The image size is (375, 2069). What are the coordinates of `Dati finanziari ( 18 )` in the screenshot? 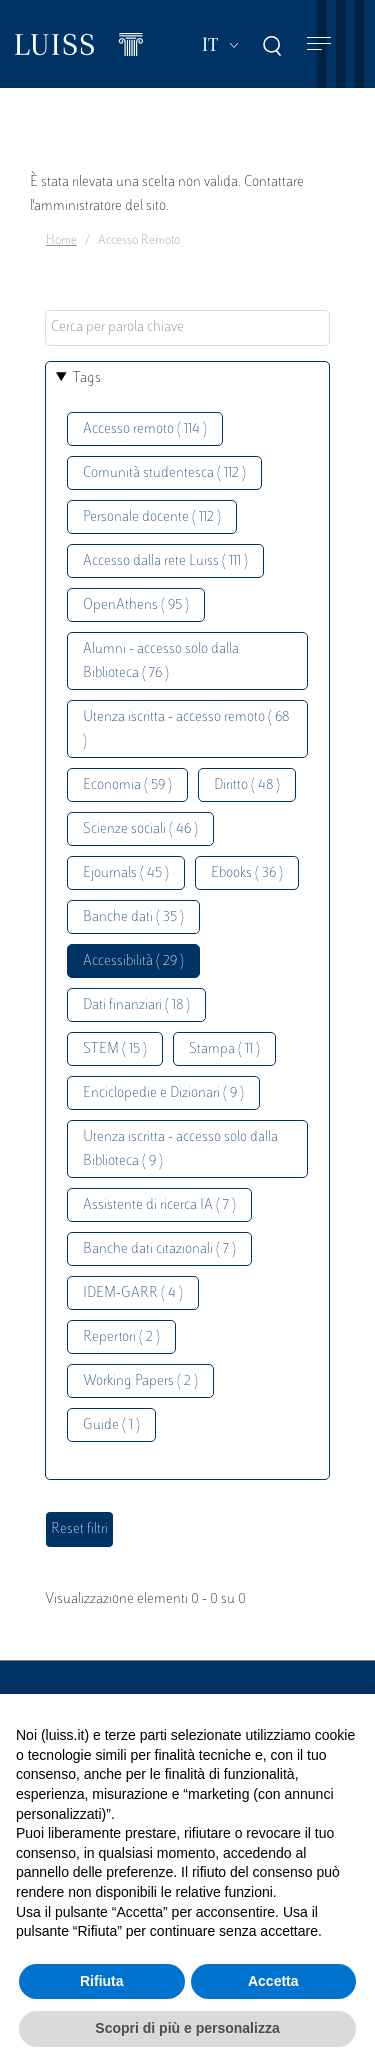 It's located at (136, 1005).